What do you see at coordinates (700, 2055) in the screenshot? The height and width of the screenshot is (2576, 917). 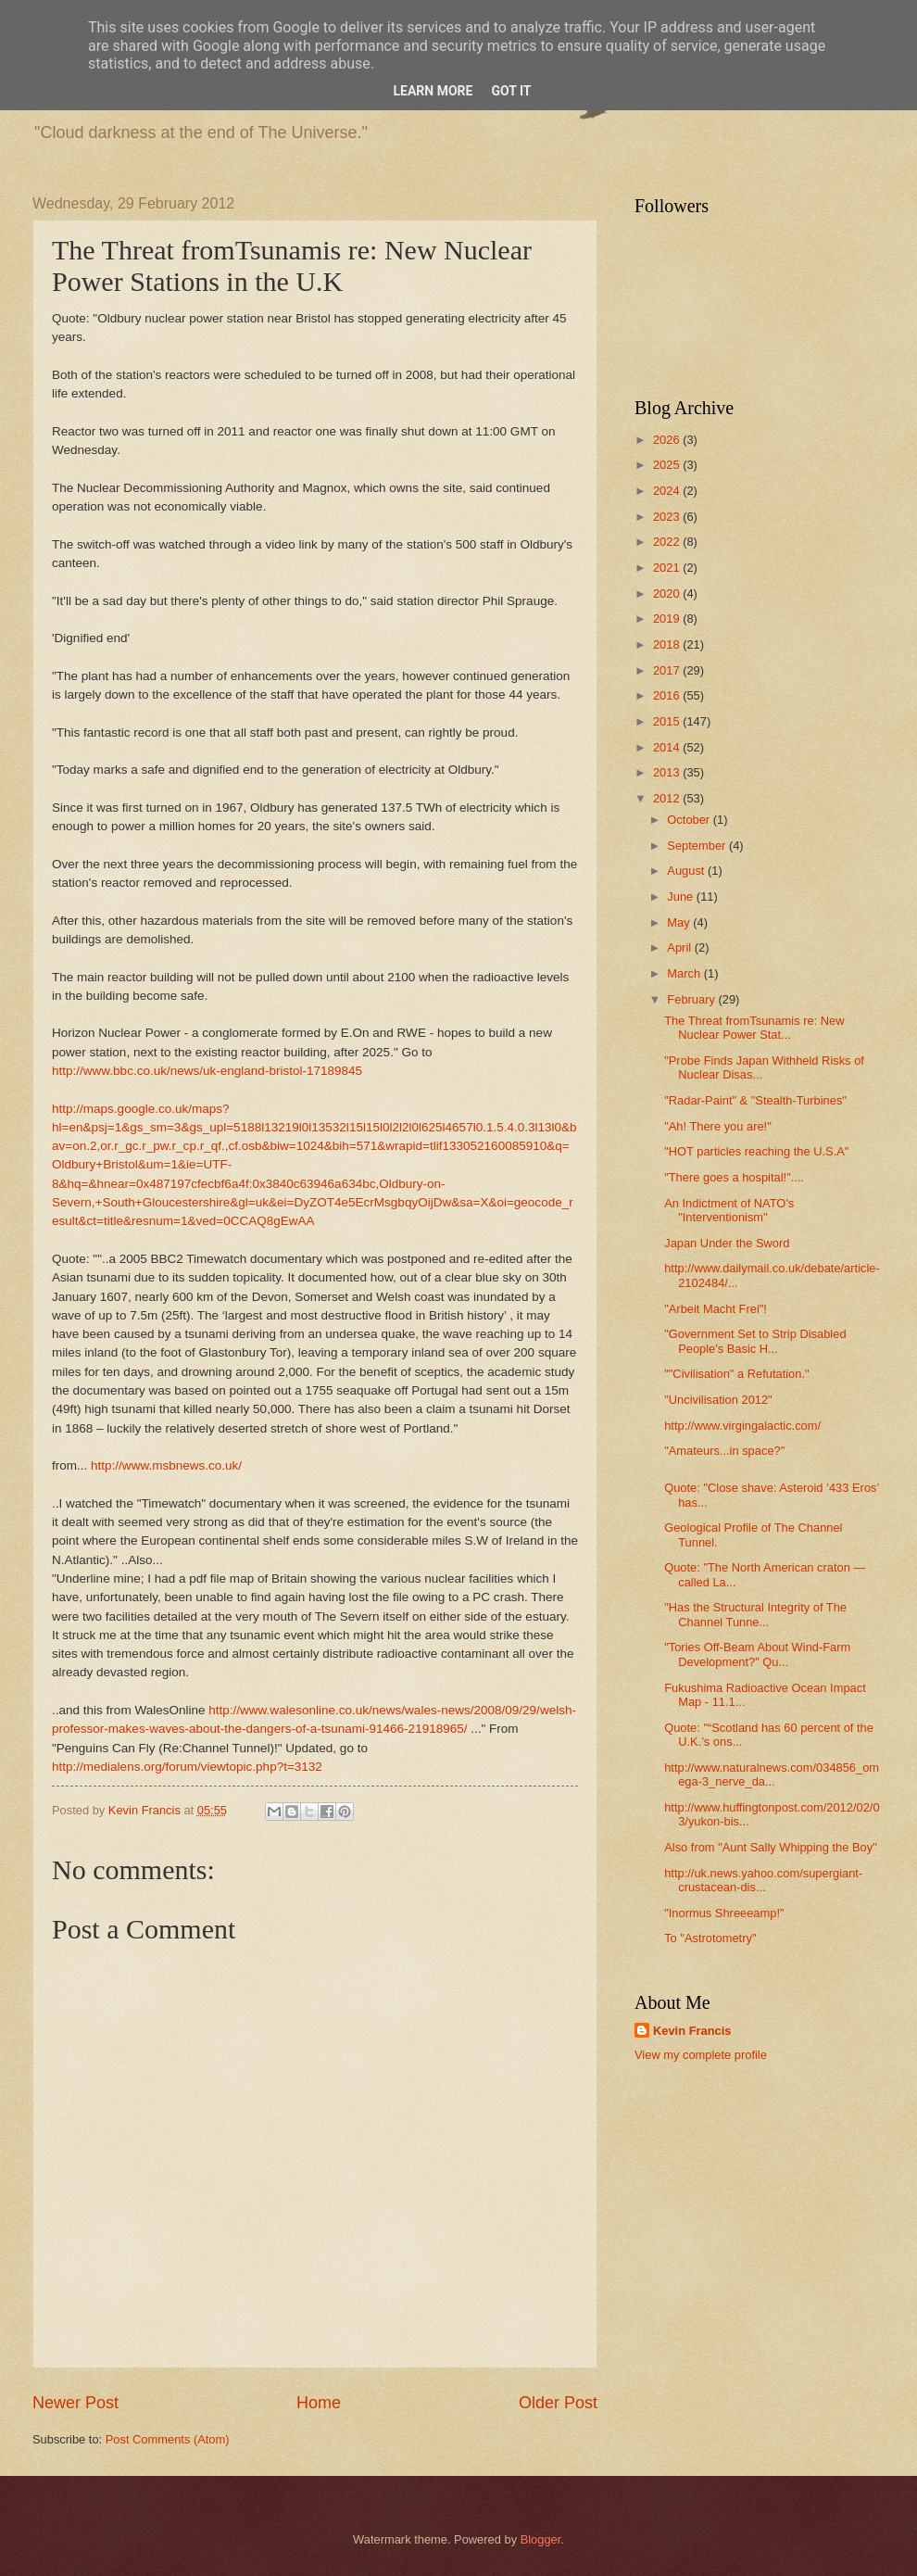 I see `View my complete profile` at bounding box center [700, 2055].